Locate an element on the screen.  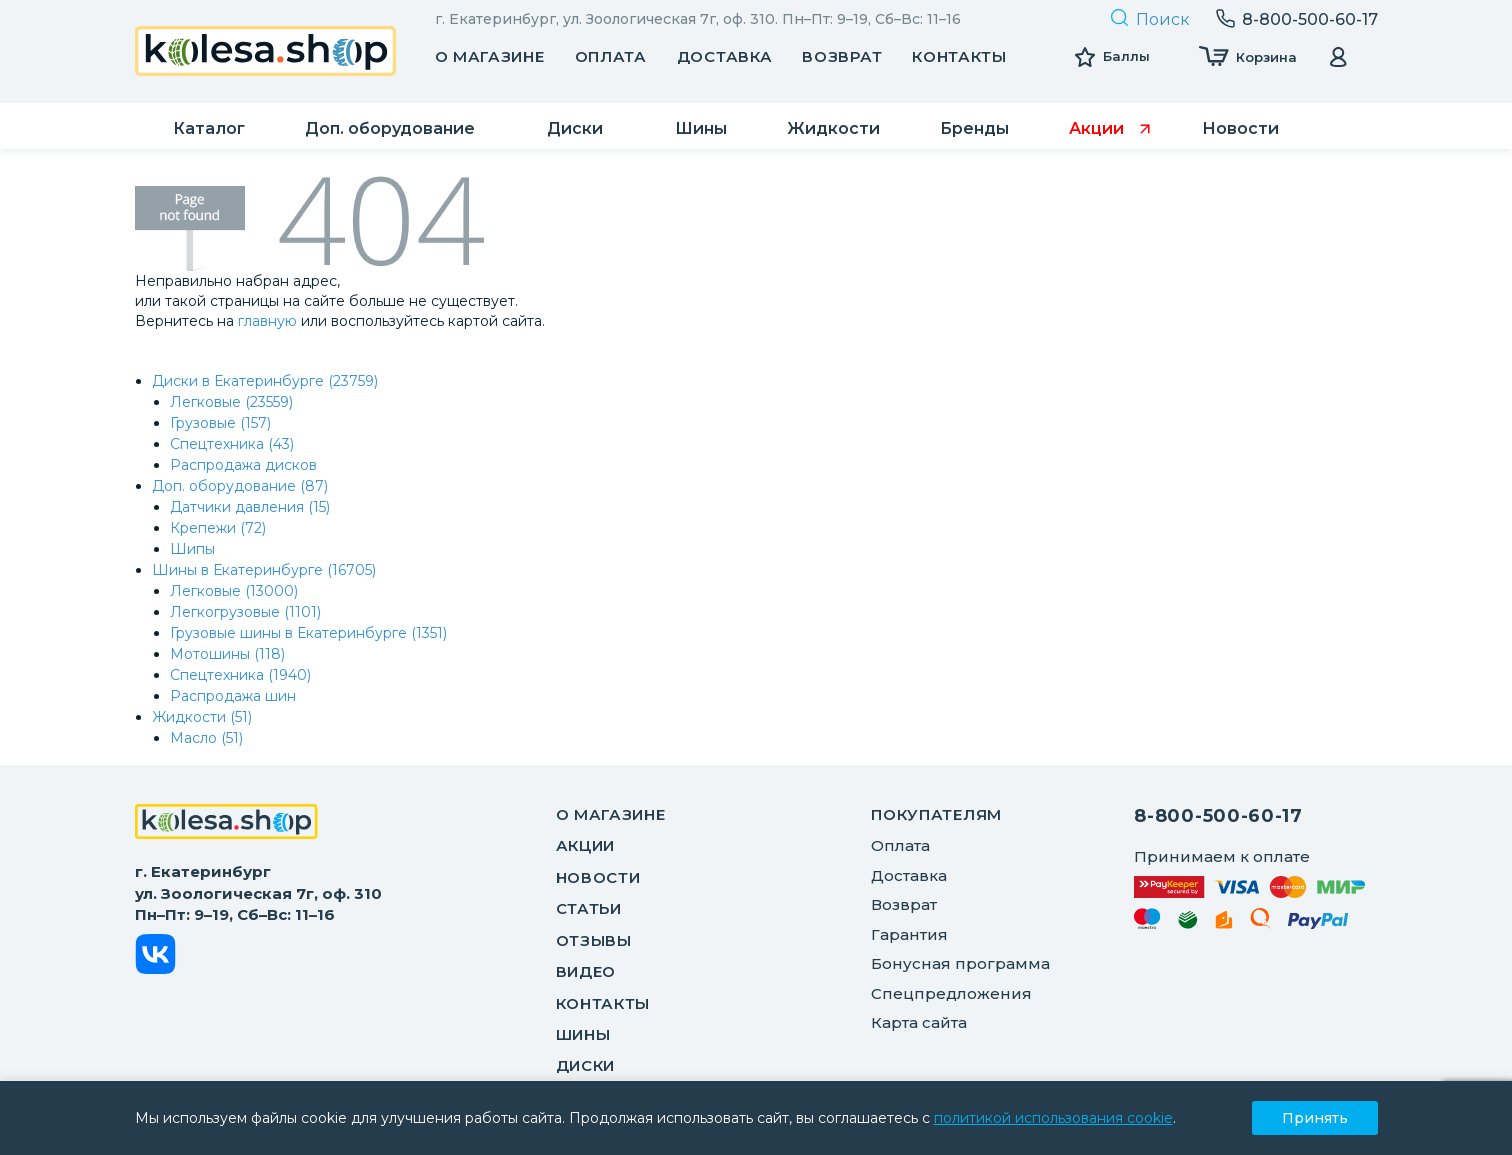
Шины is located at coordinates (583, 1034).